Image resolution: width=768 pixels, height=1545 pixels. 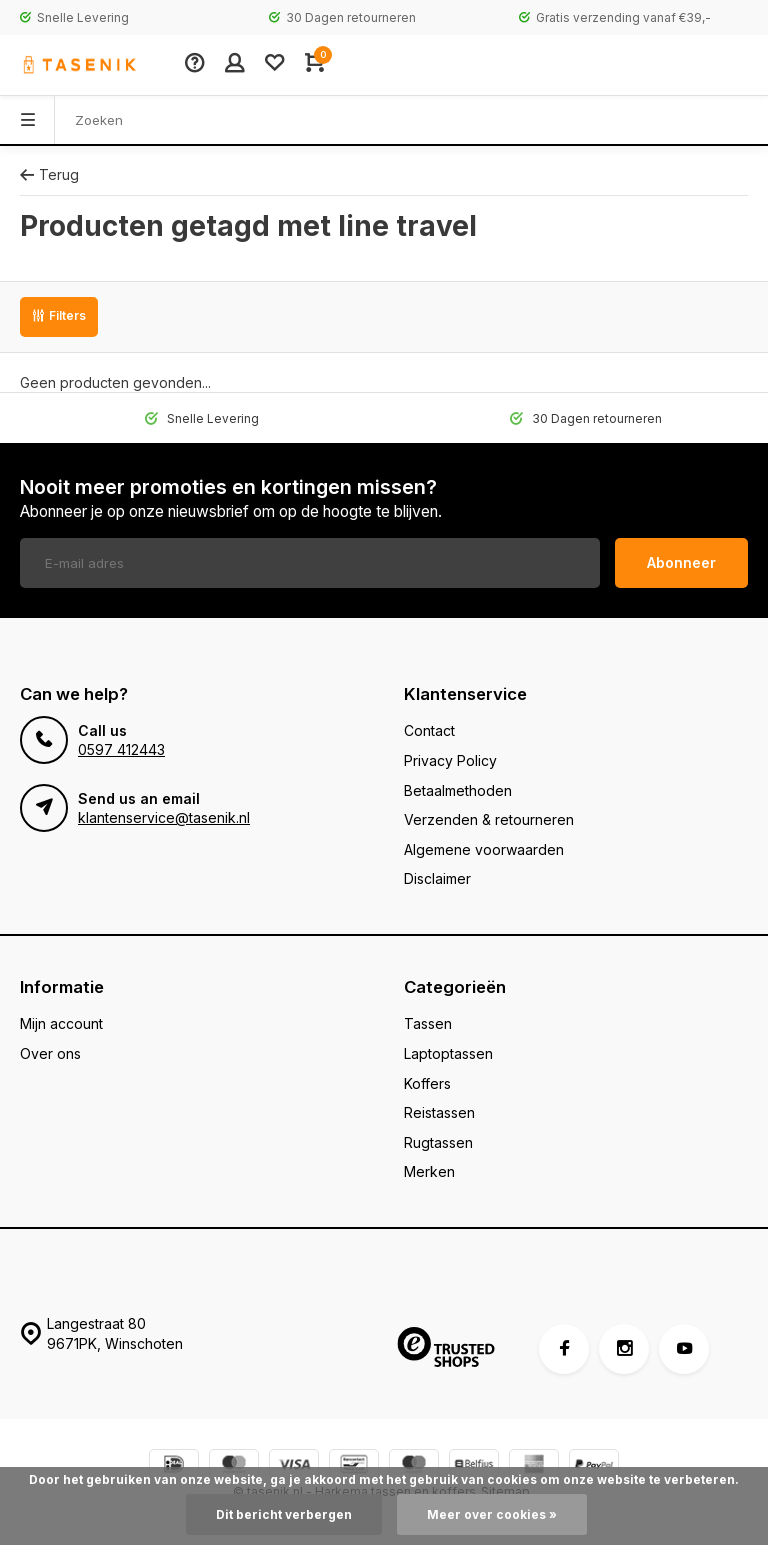 What do you see at coordinates (427, 1083) in the screenshot?
I see `Koffers` at bounding box center [427, 1083].